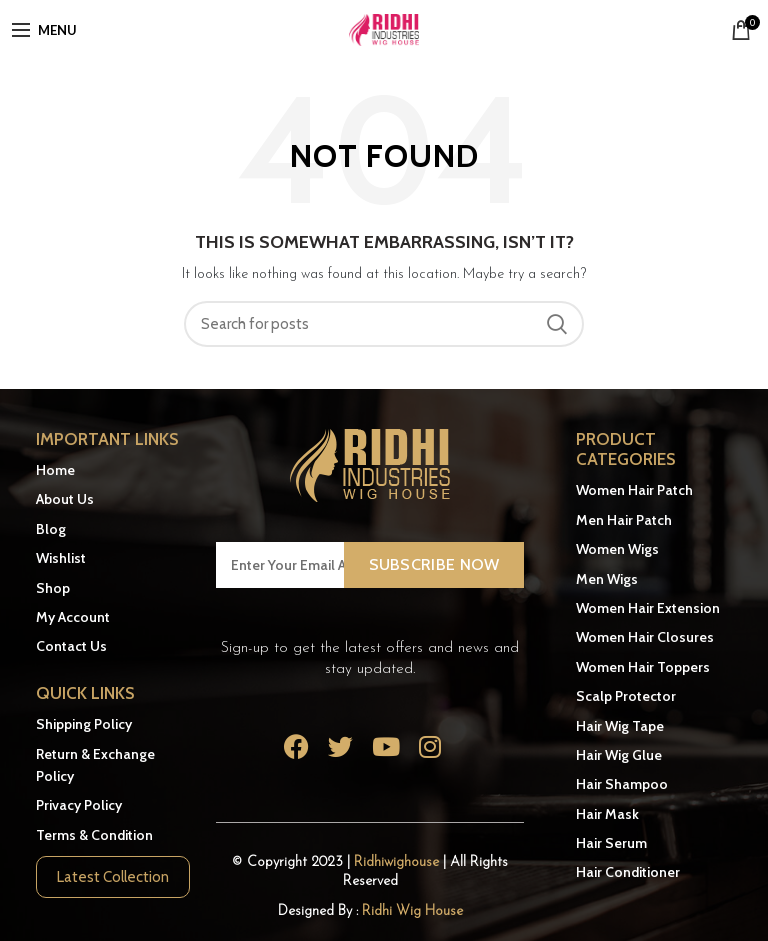 The width and height of the screenshot is (768, 941). What do you see at coordinates (65, 499) in the screenshot?
I see `About Us` at bounding box center [65, 499].